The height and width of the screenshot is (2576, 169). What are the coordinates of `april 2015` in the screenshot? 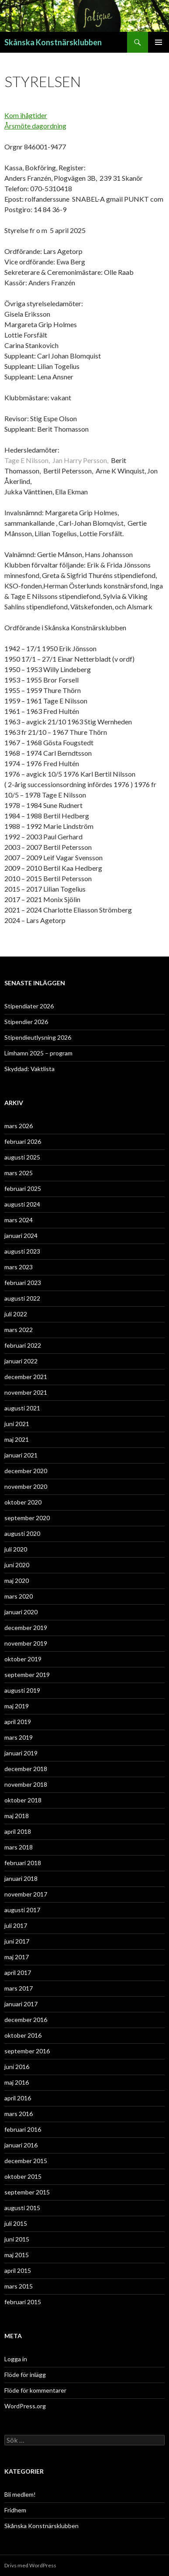 It's located at (17, 2270).